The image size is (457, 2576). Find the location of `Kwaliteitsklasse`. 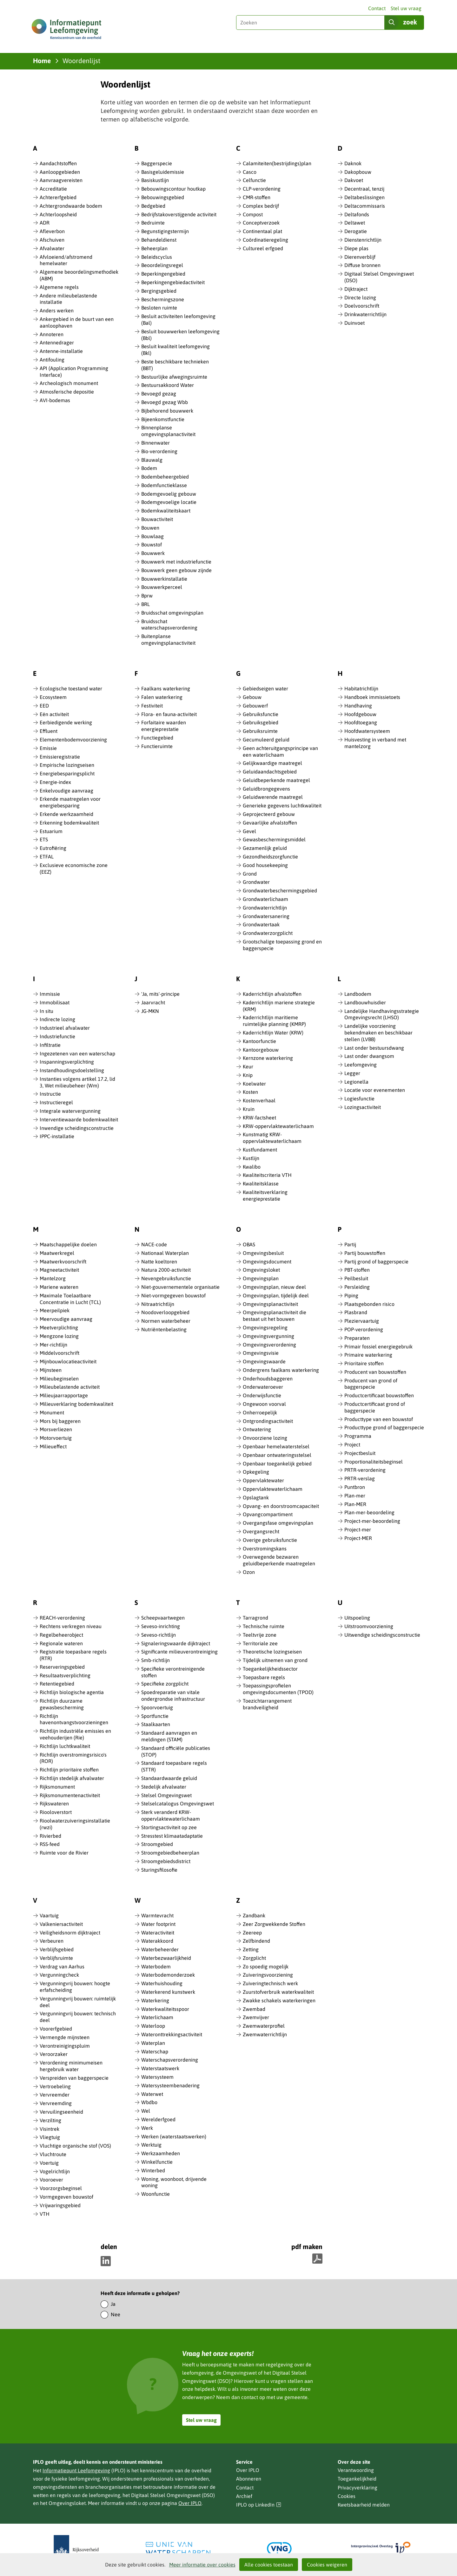

Kwaliteitsklasse is located at coordinates (261, 1183).